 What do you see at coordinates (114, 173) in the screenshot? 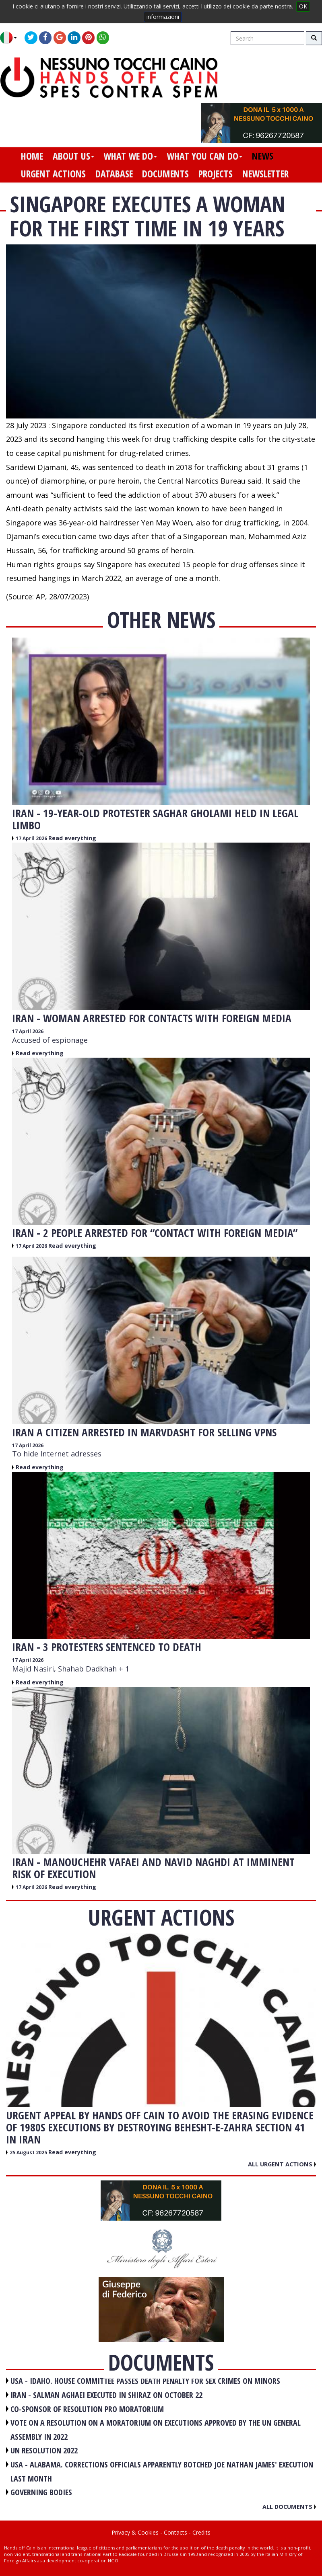
I see `database` at bounding box center [114, 173].